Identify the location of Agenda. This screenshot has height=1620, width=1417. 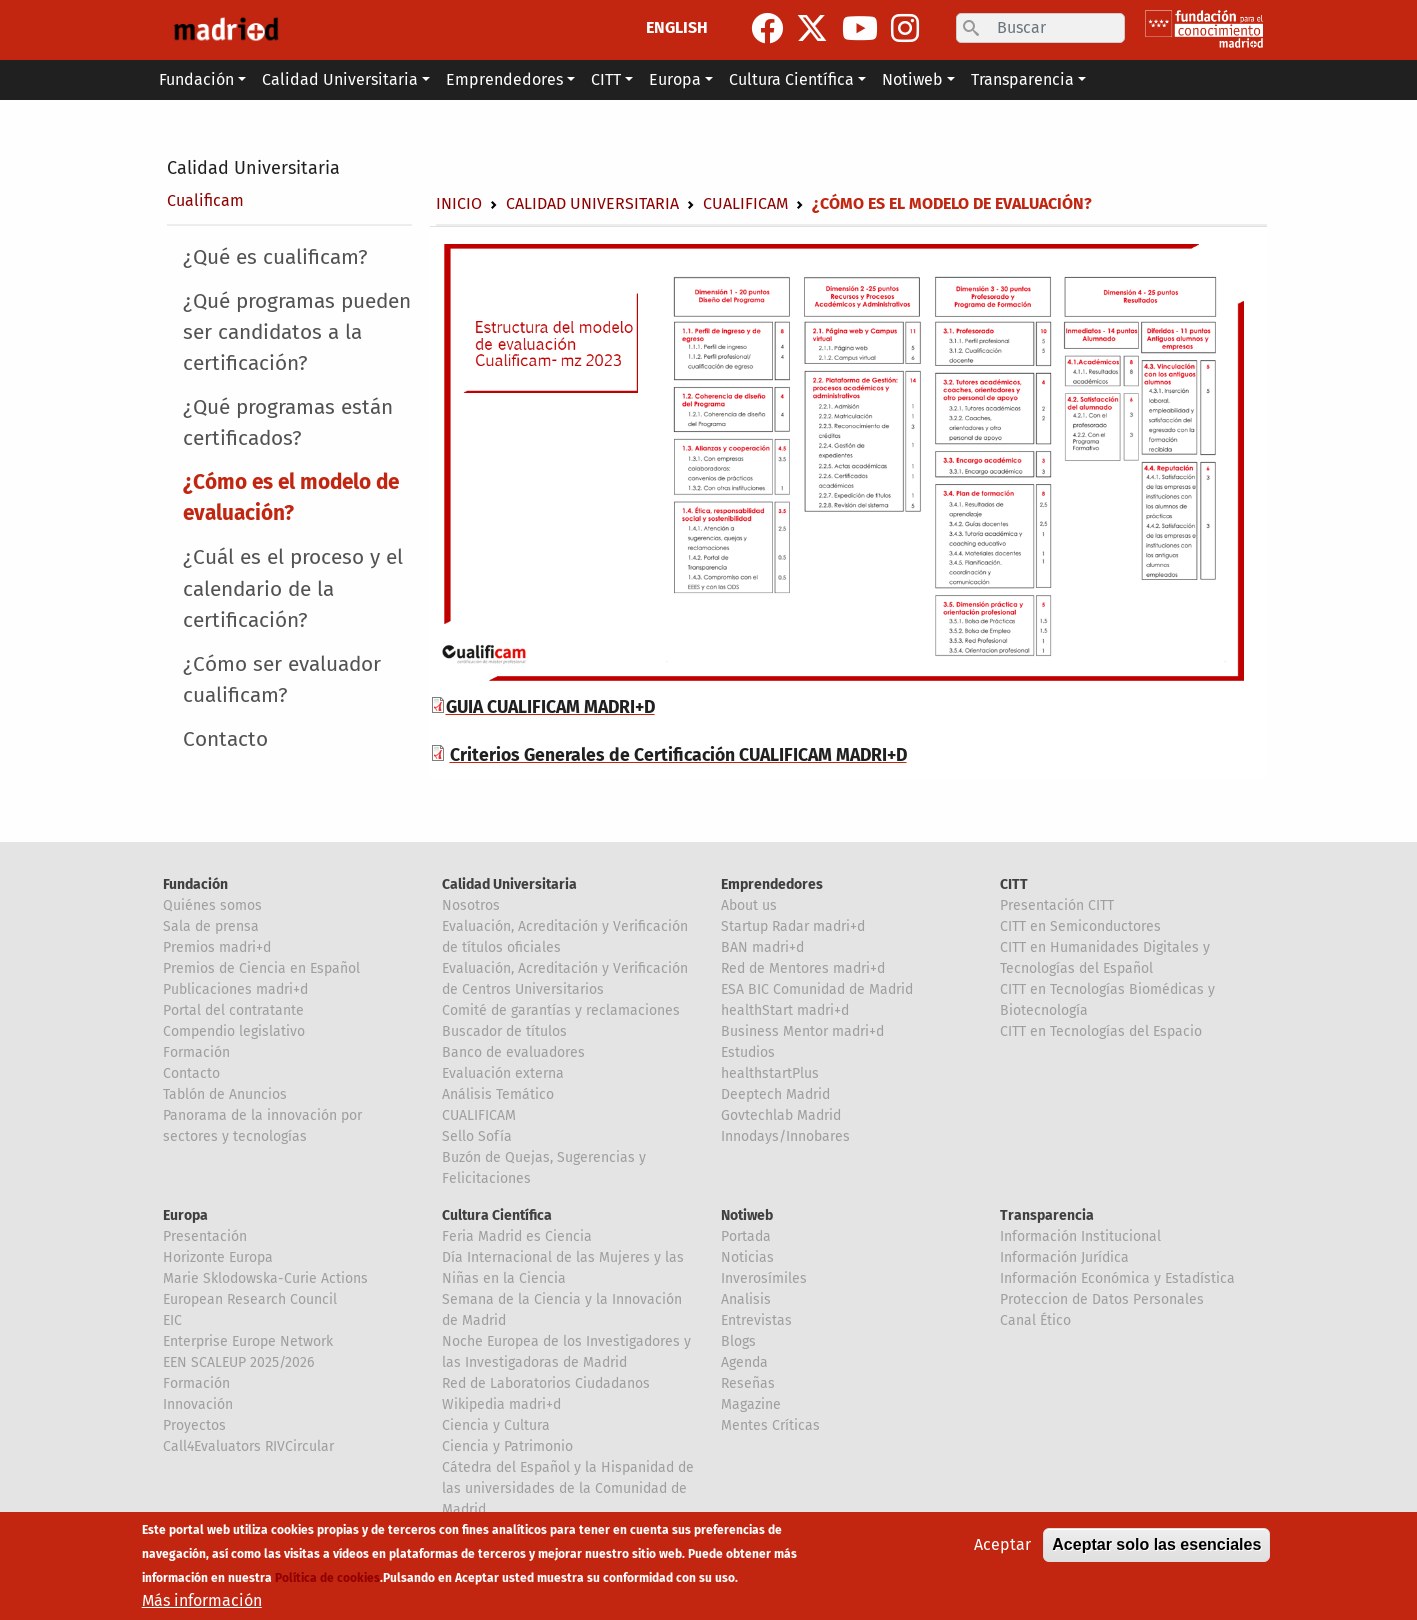
(744, 1362).